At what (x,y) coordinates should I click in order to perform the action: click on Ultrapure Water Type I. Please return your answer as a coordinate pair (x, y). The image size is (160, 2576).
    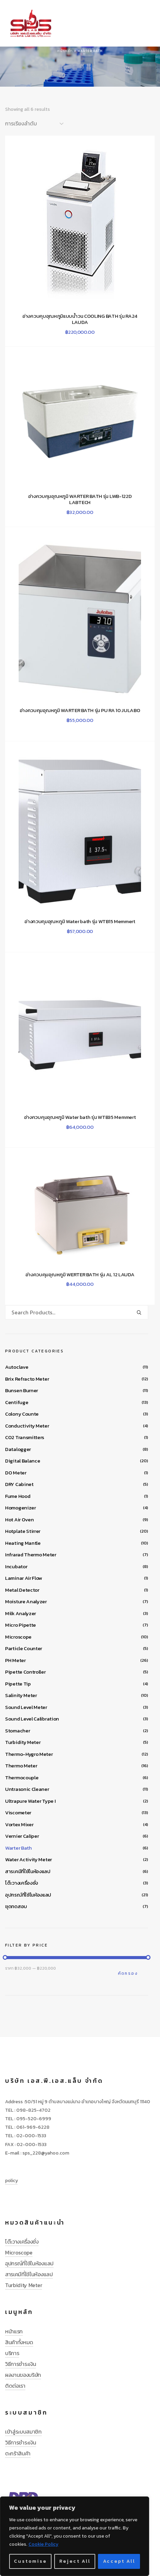
    Looking at the image, I should click on (30, 1801).